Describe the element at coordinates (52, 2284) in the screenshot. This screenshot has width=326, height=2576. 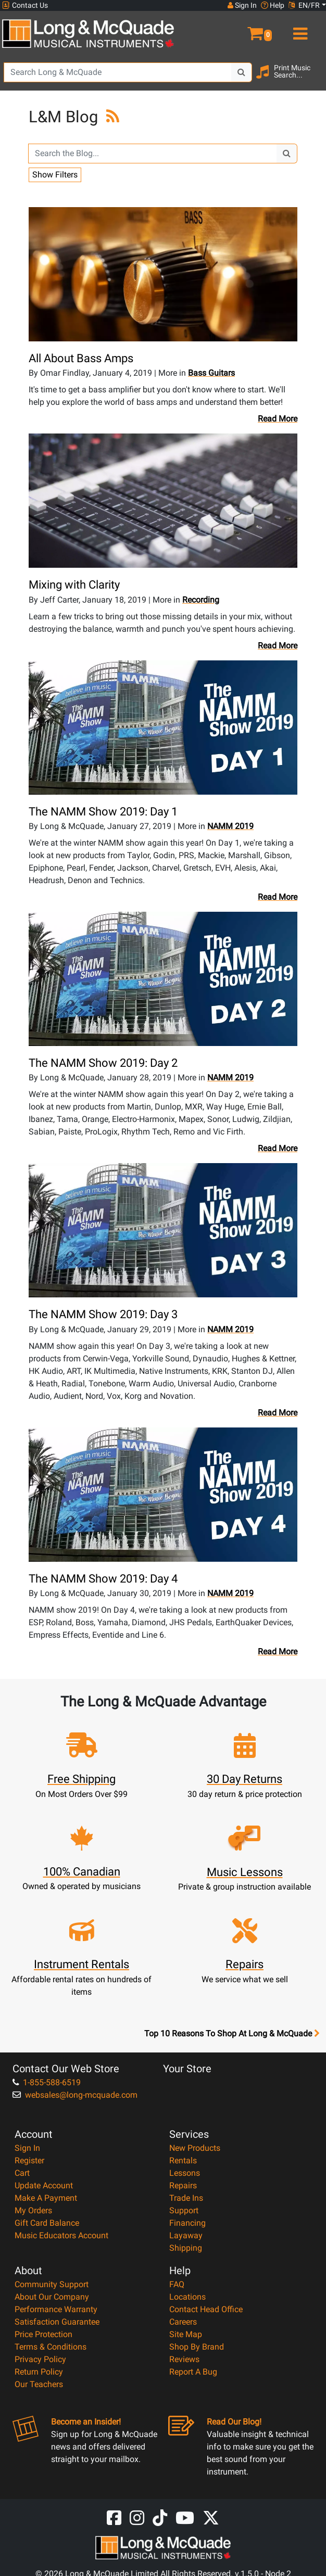
I see `Community Support` at that location.